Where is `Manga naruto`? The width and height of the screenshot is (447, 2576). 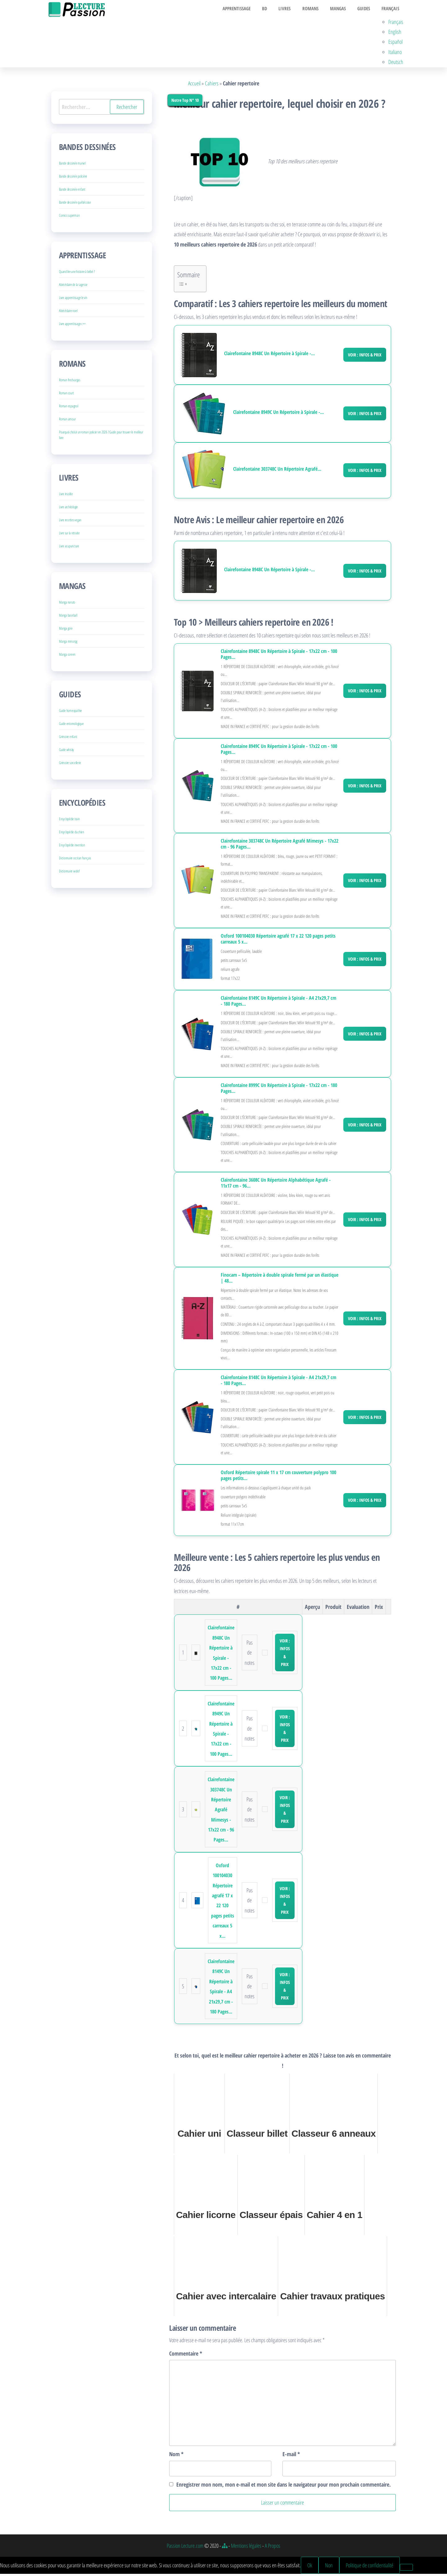
Manga naruto is located at coordinates (67, 604).